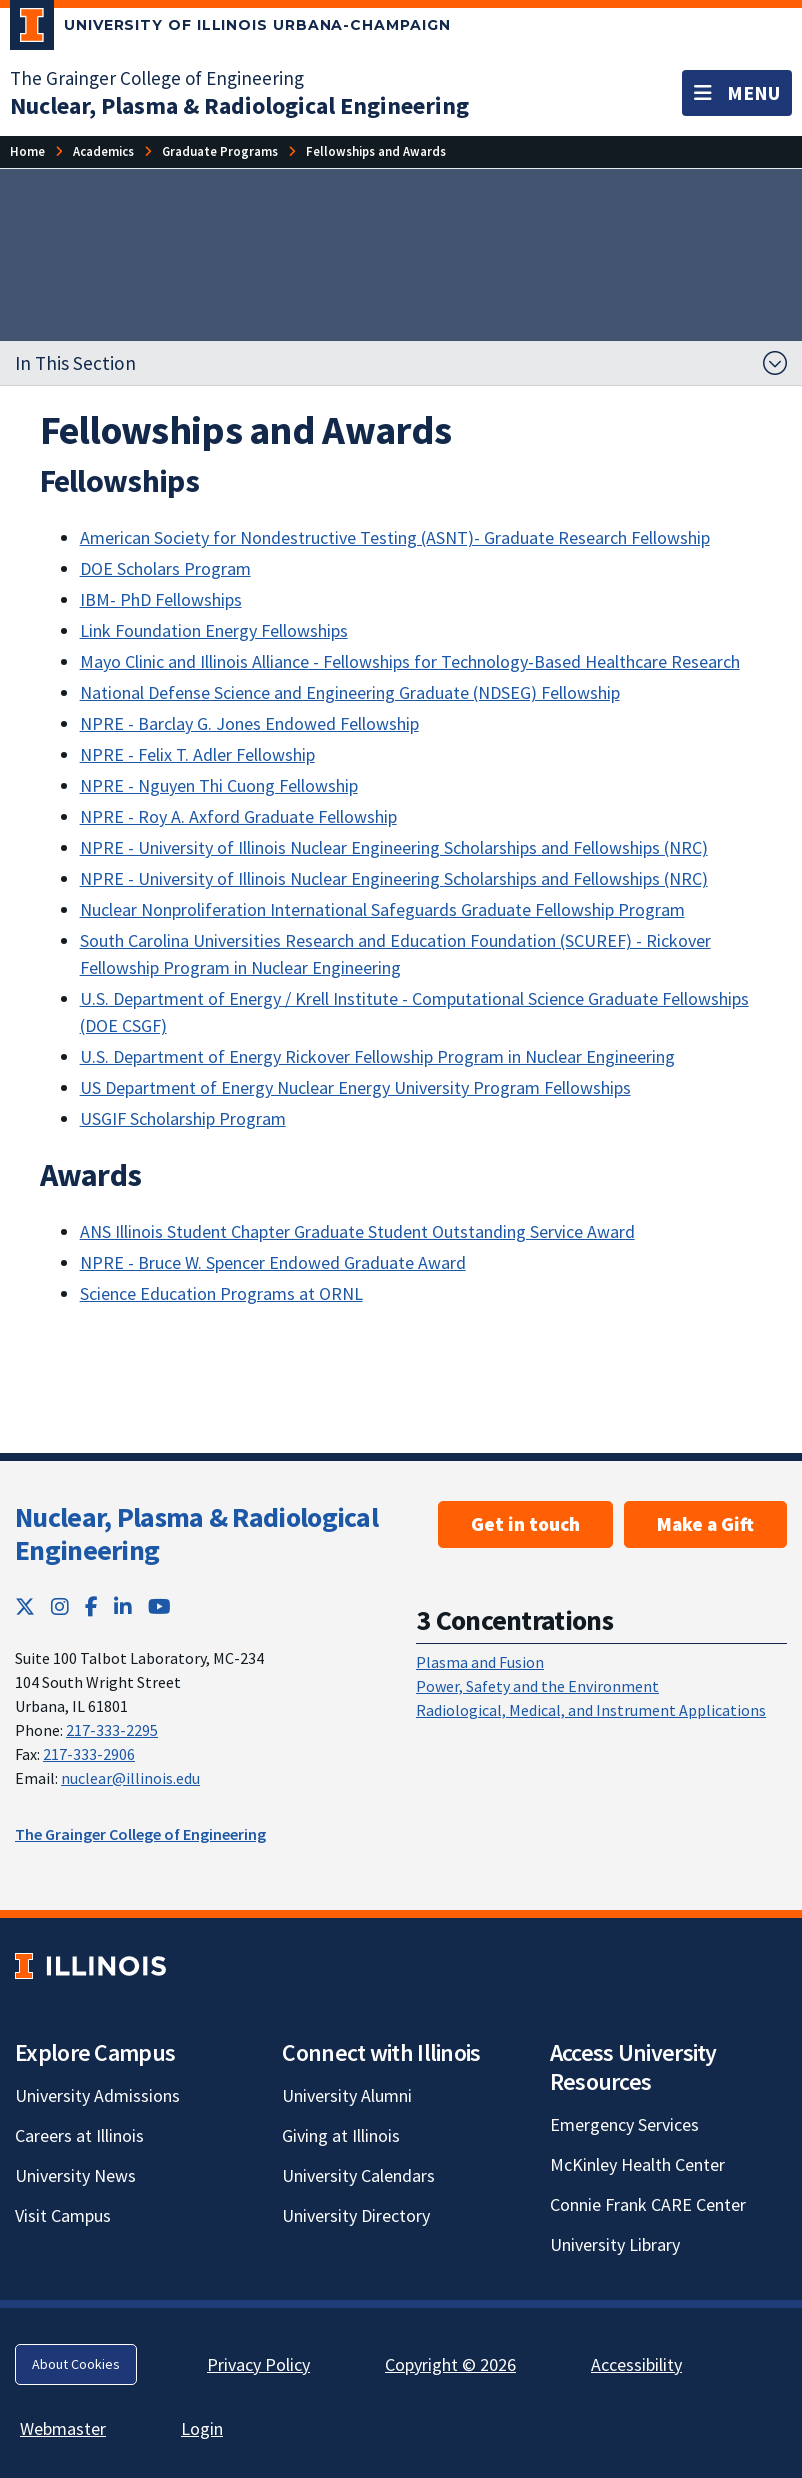 Image resolution: width=802 pixels, height=2478 pixels. What do you see at coordinates (356, 2215) in the screenshot?
I see `University Directory [University Directory; Link opens in new tab]` at bounding box center [356, 2215].